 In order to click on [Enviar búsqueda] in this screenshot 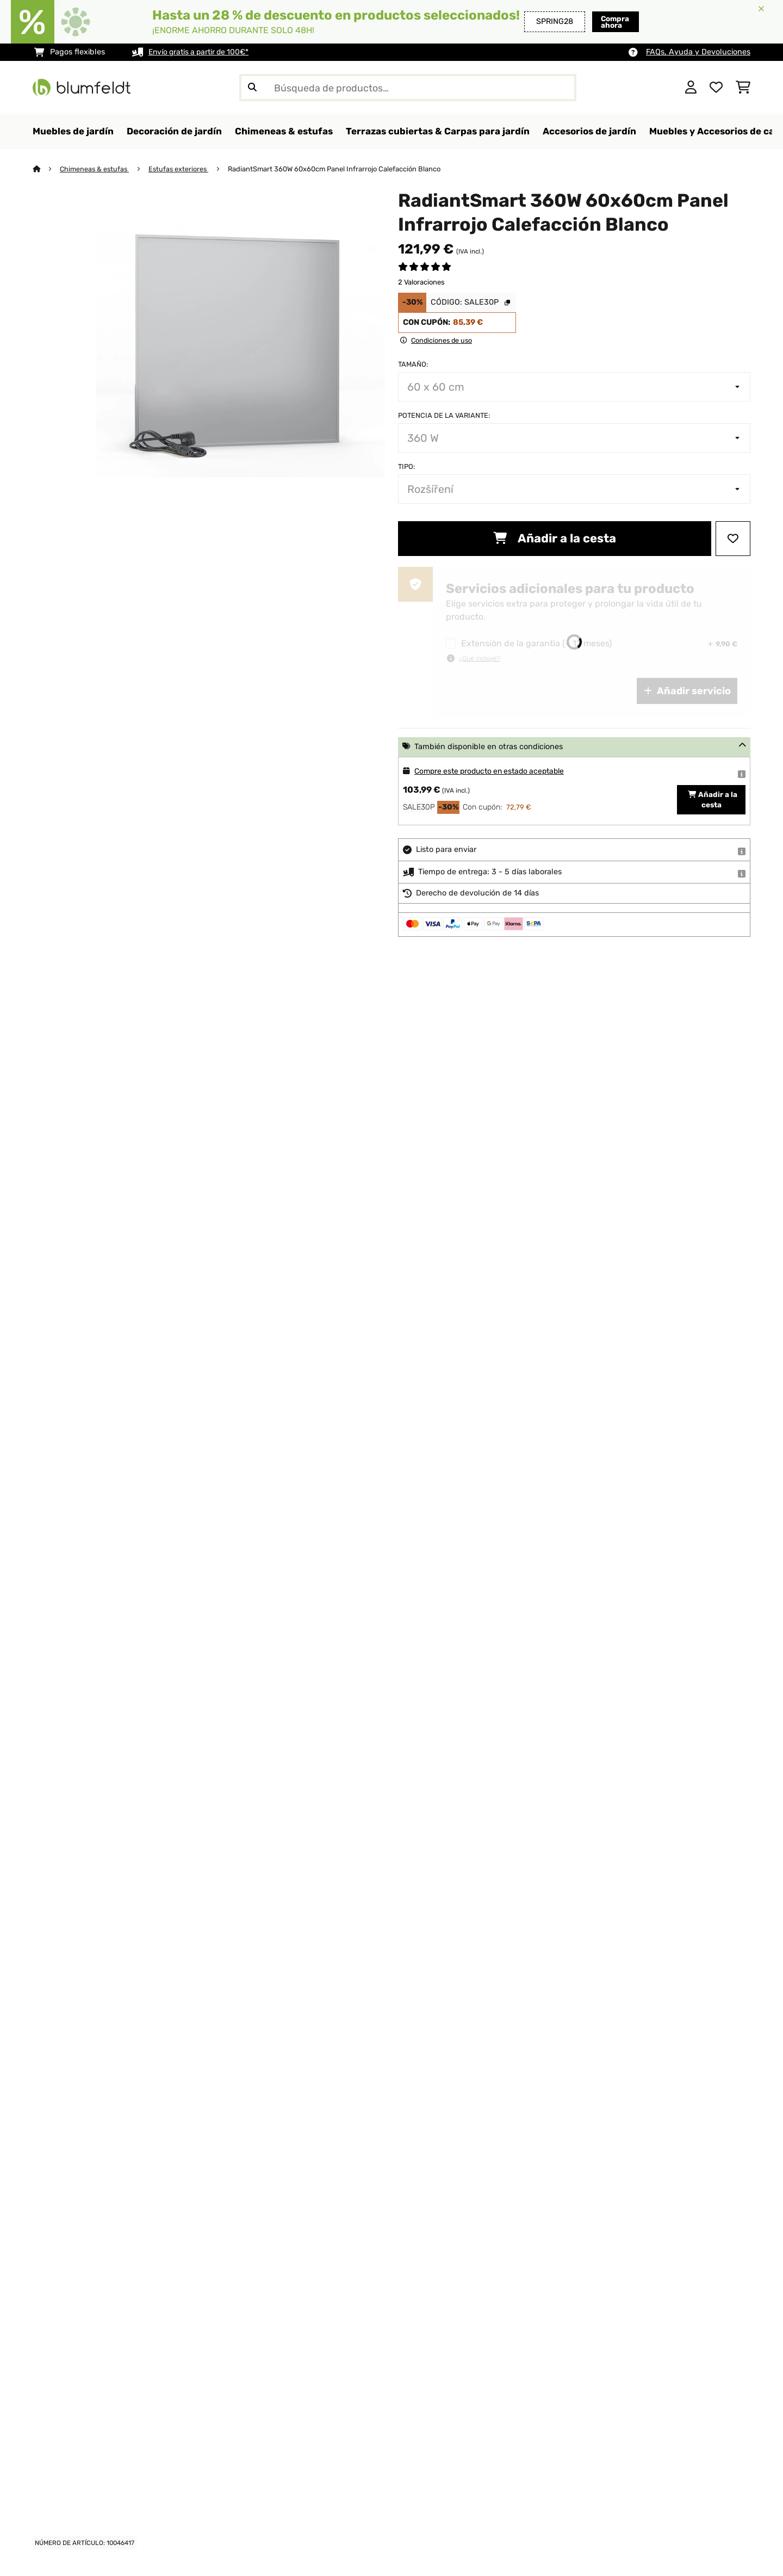, I will do `click(252, 87)`.